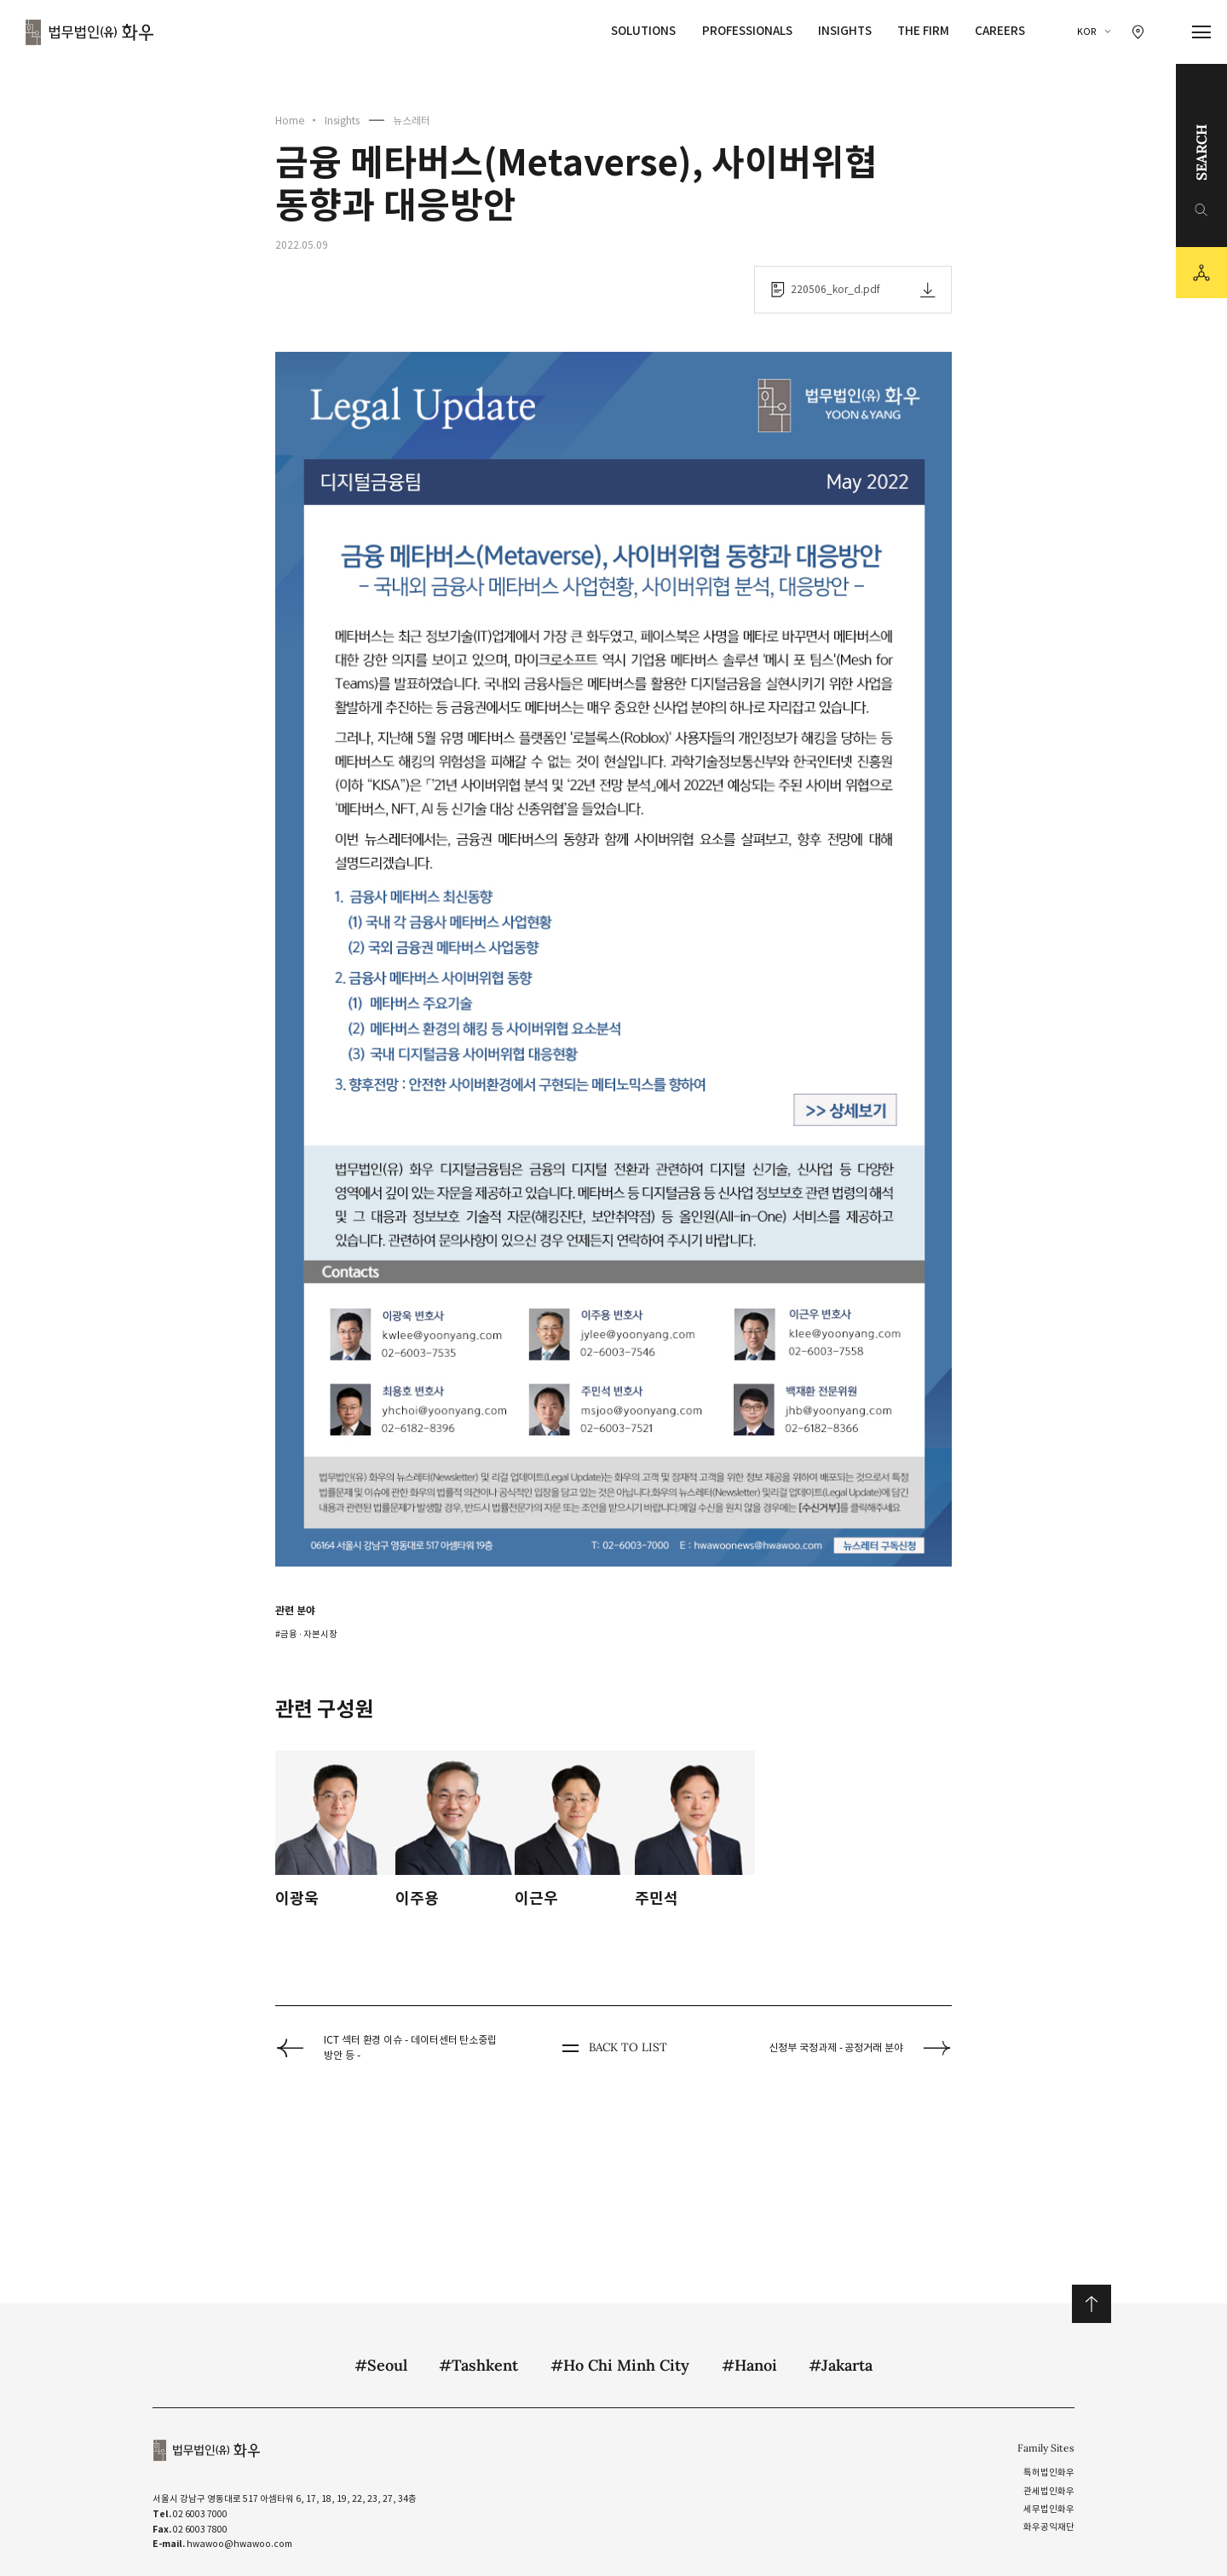  What do you see at coordinates (643, 31) in the screenshot?
I see `Solutions [Solutions 메뉴 이동]` at bounding box center [643, 31].